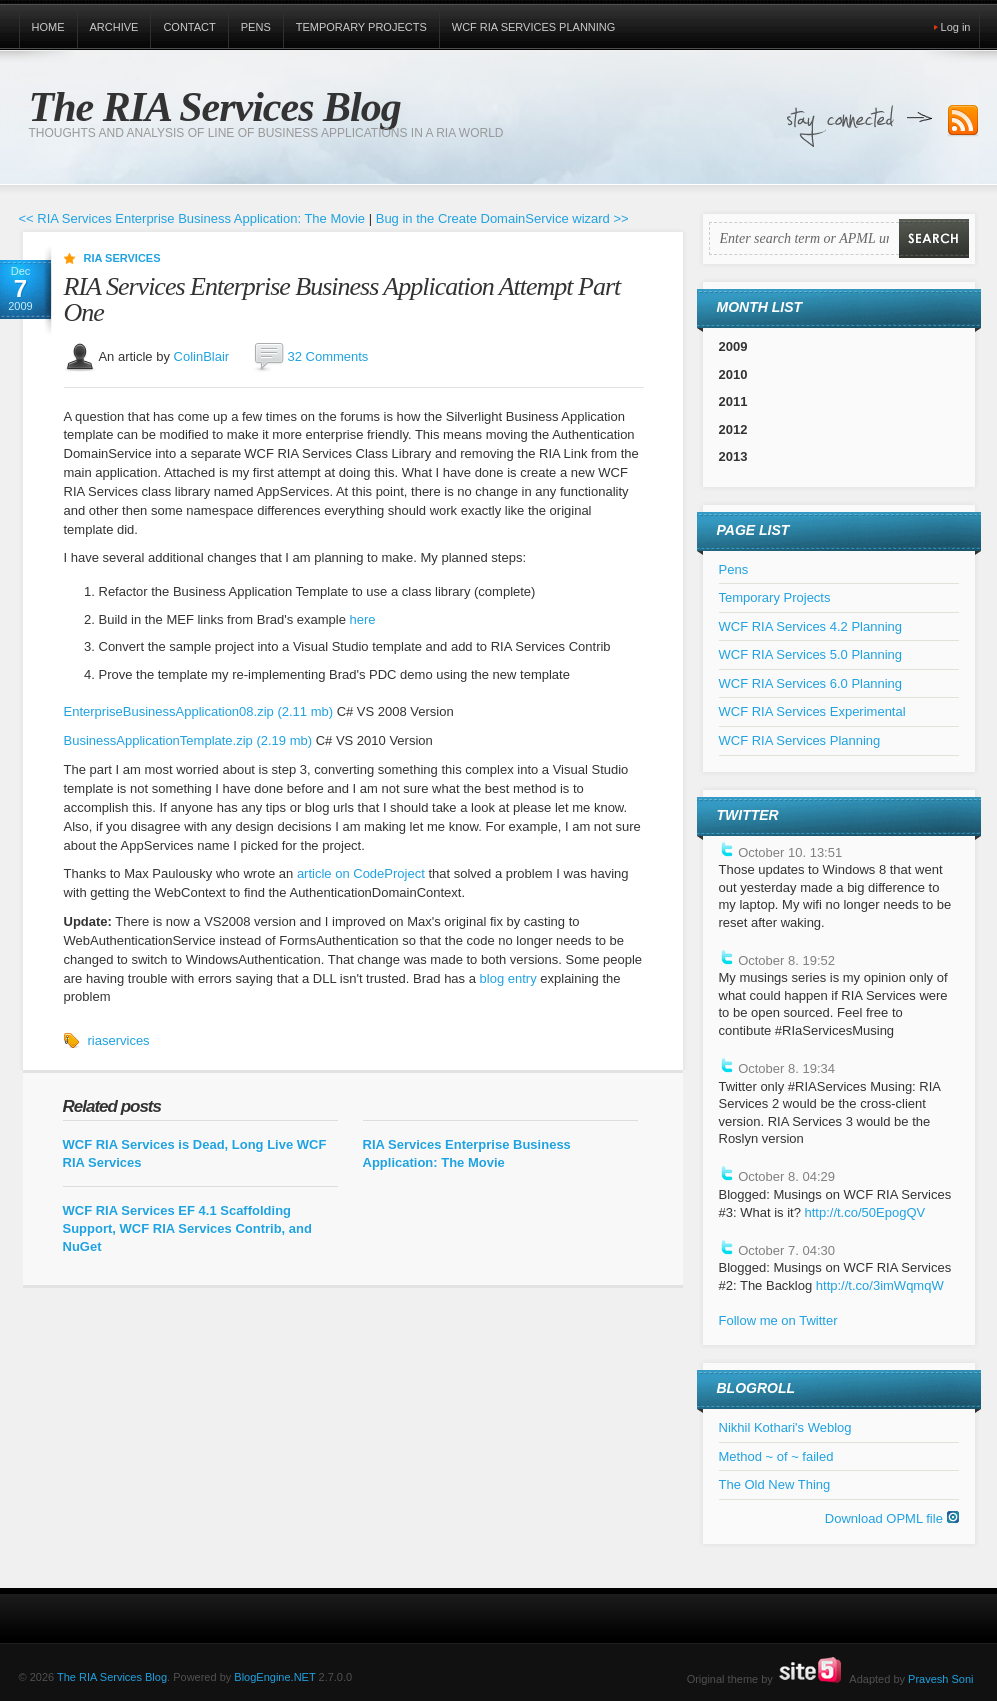  What do you see at coordinates (48, 27) in the screenshot?
I see `Home` at bounding box center [48, 27].